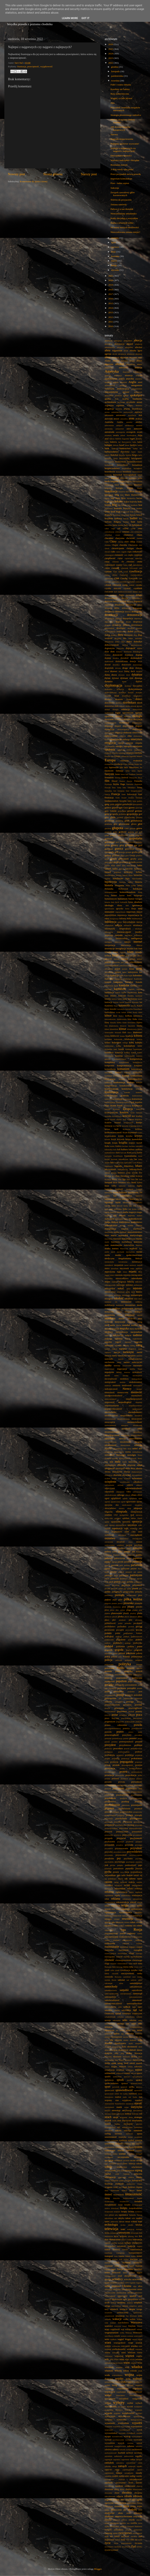  I want to click on klęska, so click(139, 1026).